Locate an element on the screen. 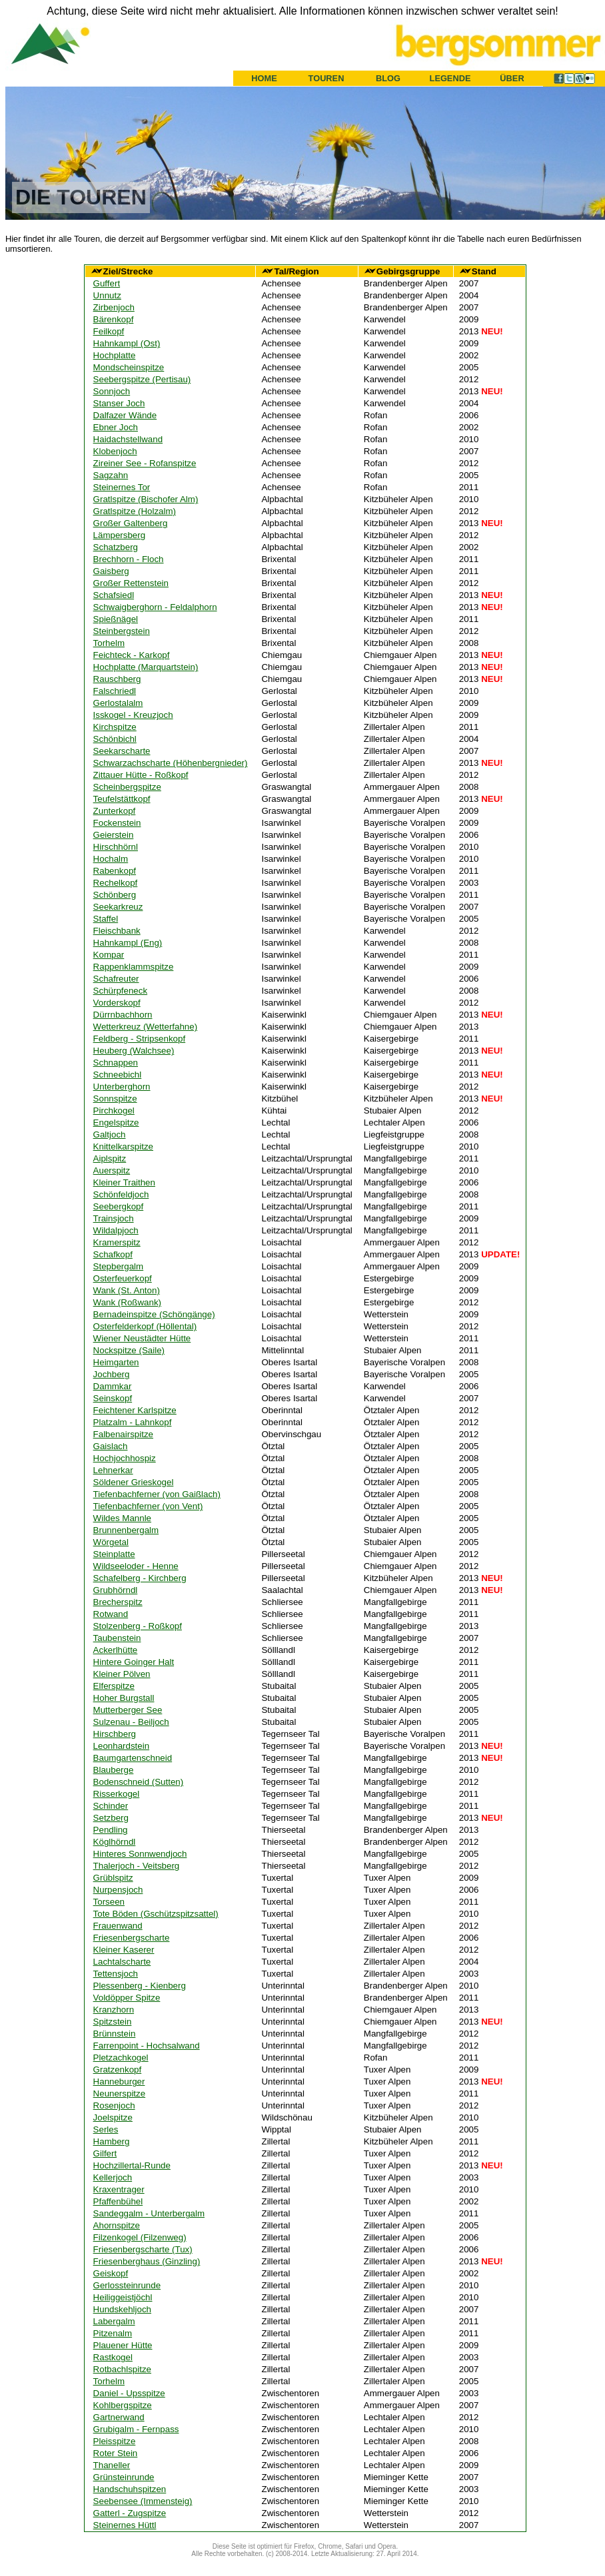  Spitzstein is located at coordinates (112, 2022).